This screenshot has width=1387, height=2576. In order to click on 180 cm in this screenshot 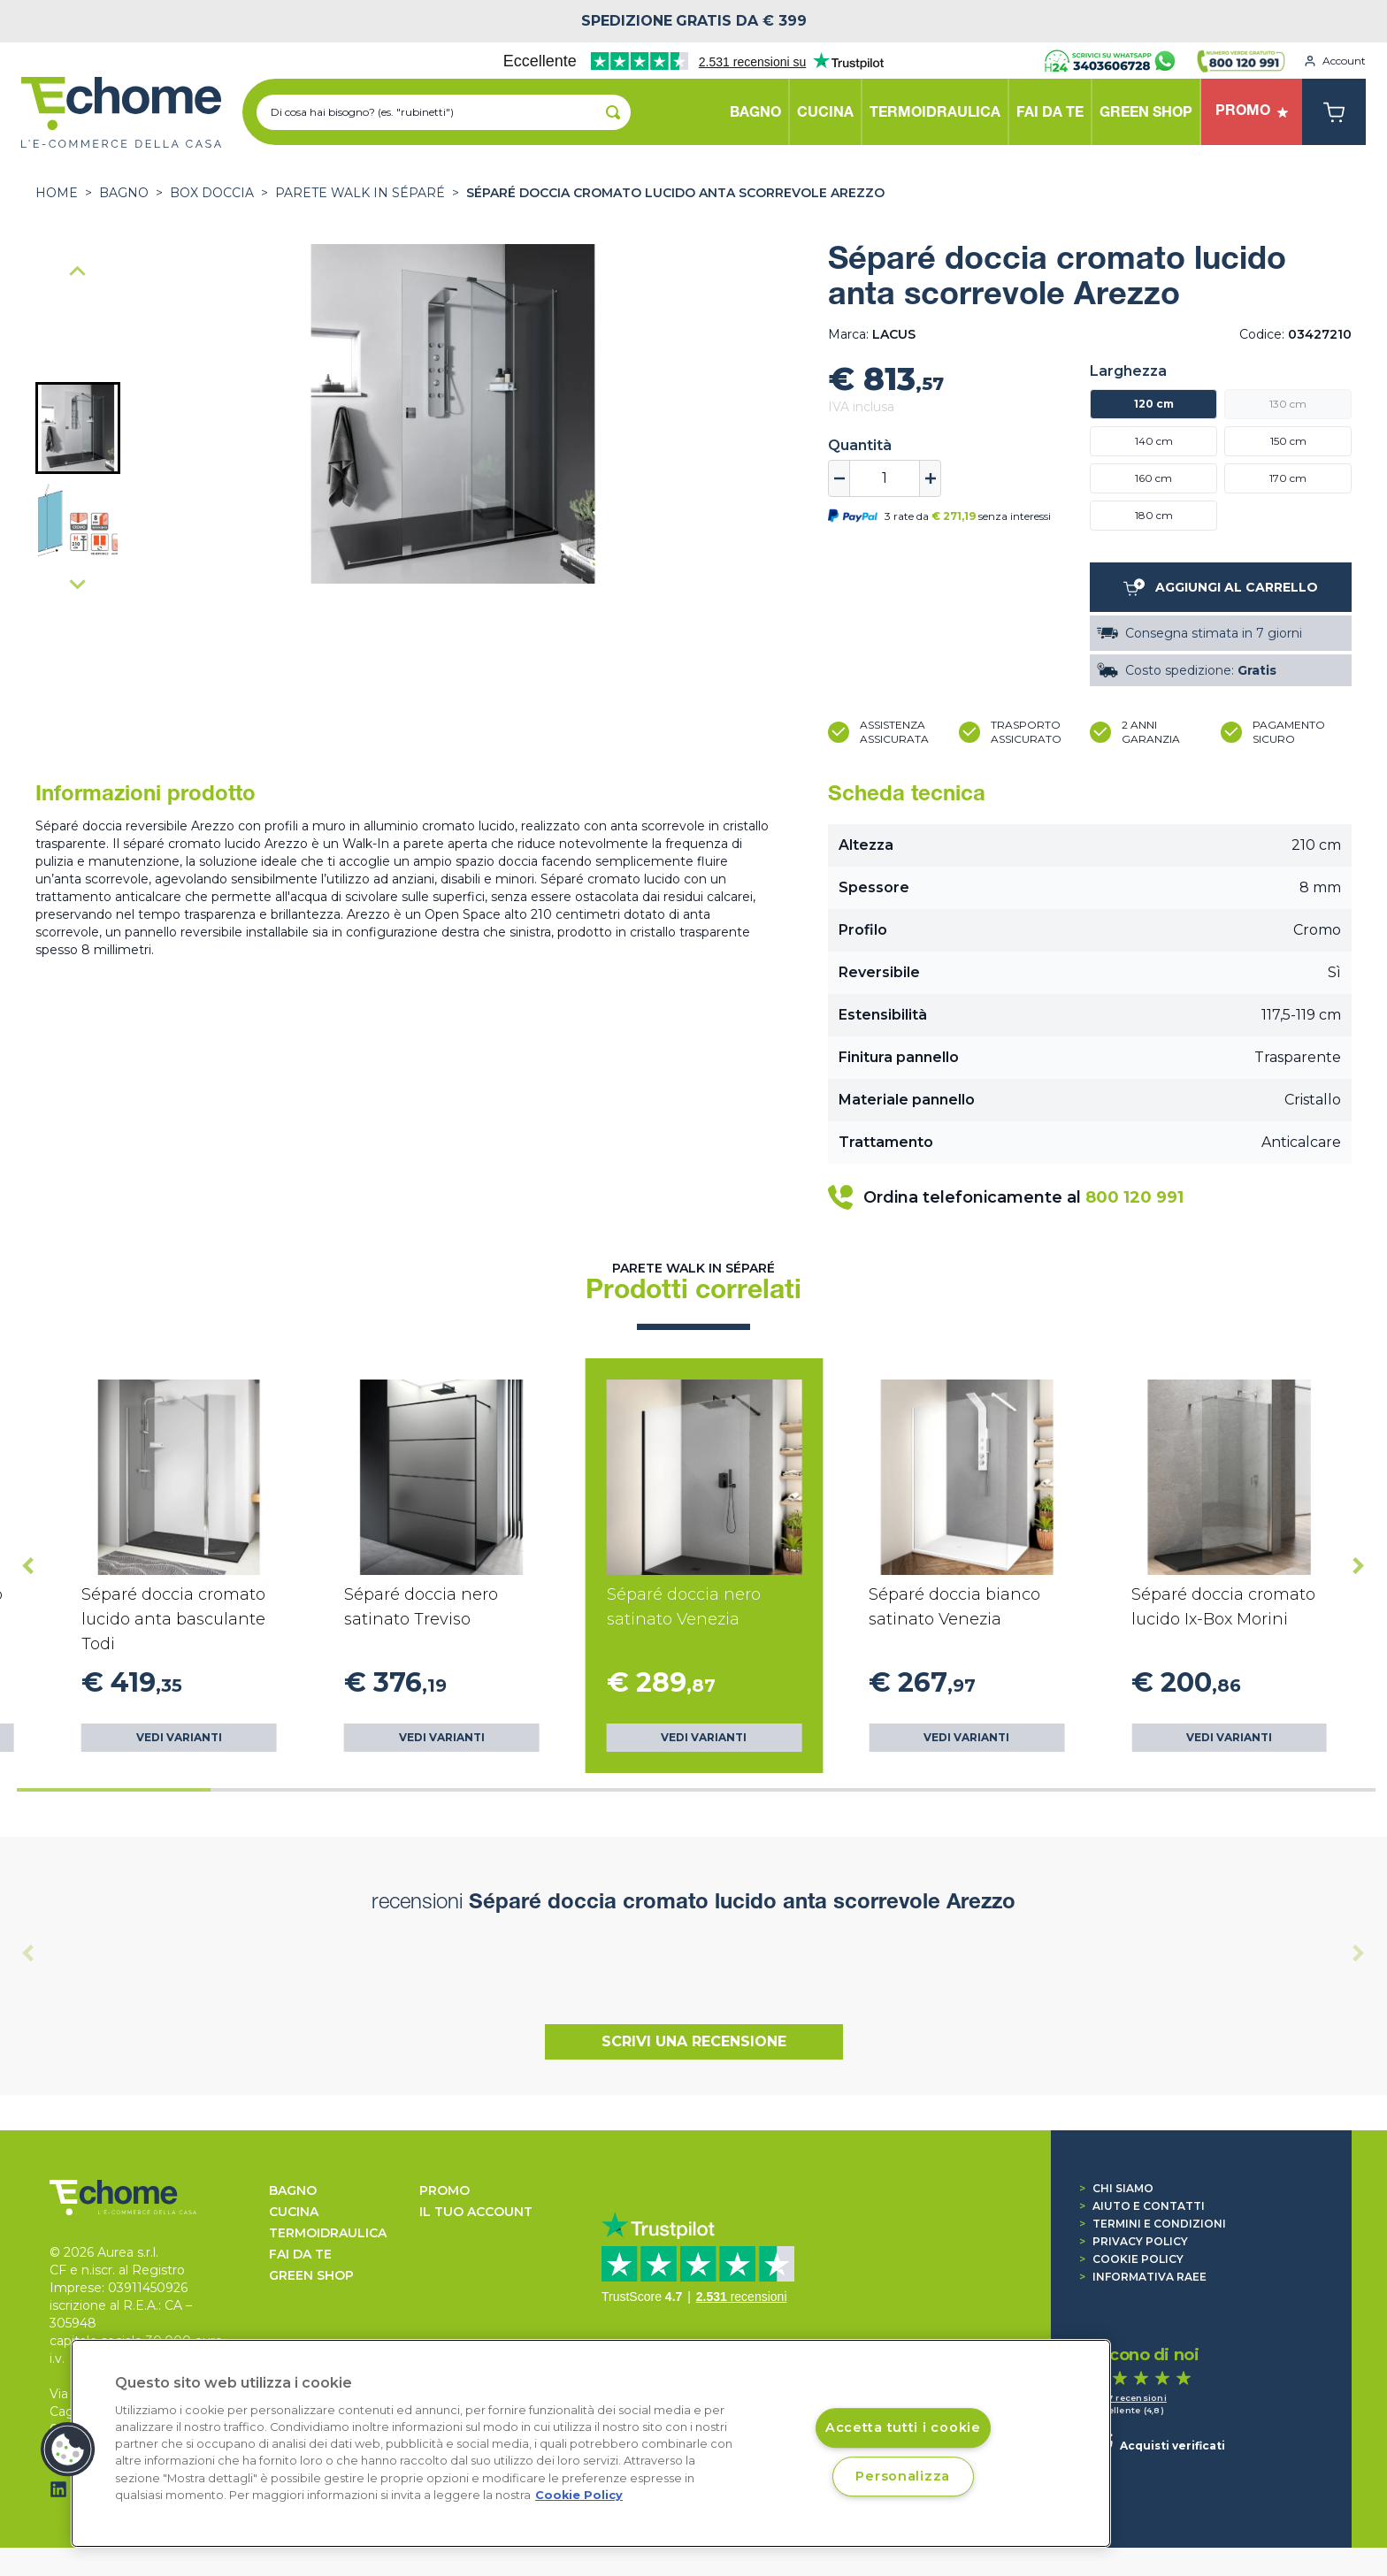, I will do `click(1154, 515)`.